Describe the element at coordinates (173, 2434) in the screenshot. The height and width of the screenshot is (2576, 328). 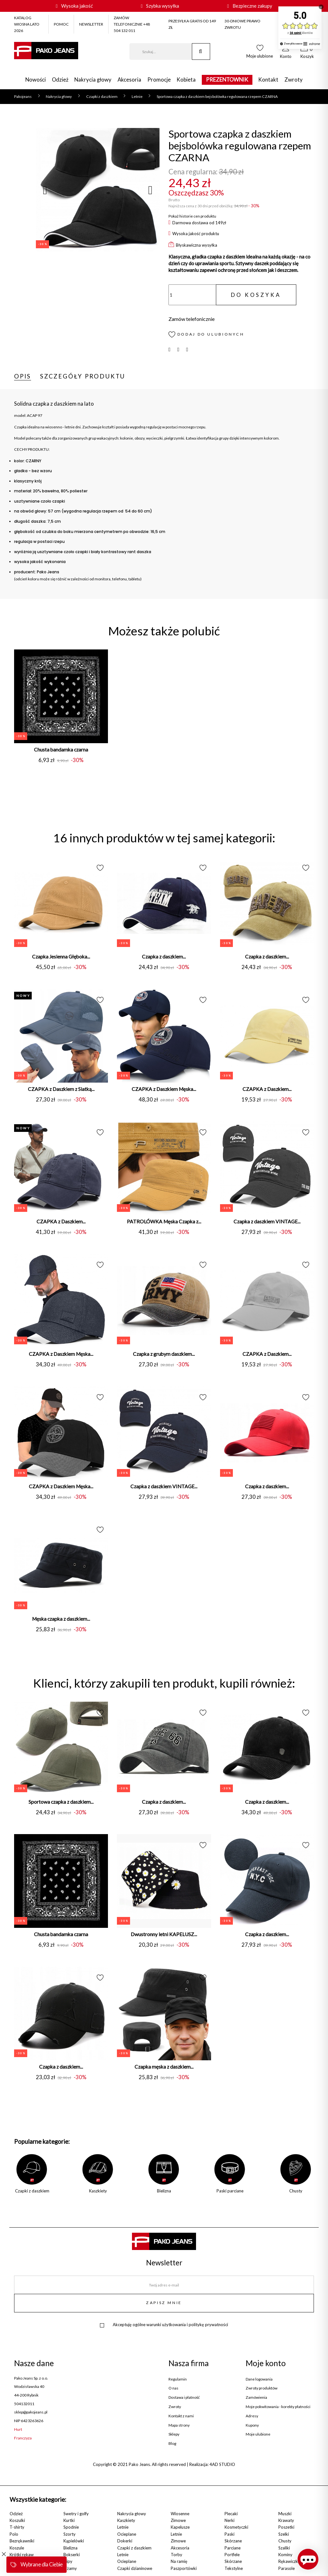
I see `Sklepy` at that location.